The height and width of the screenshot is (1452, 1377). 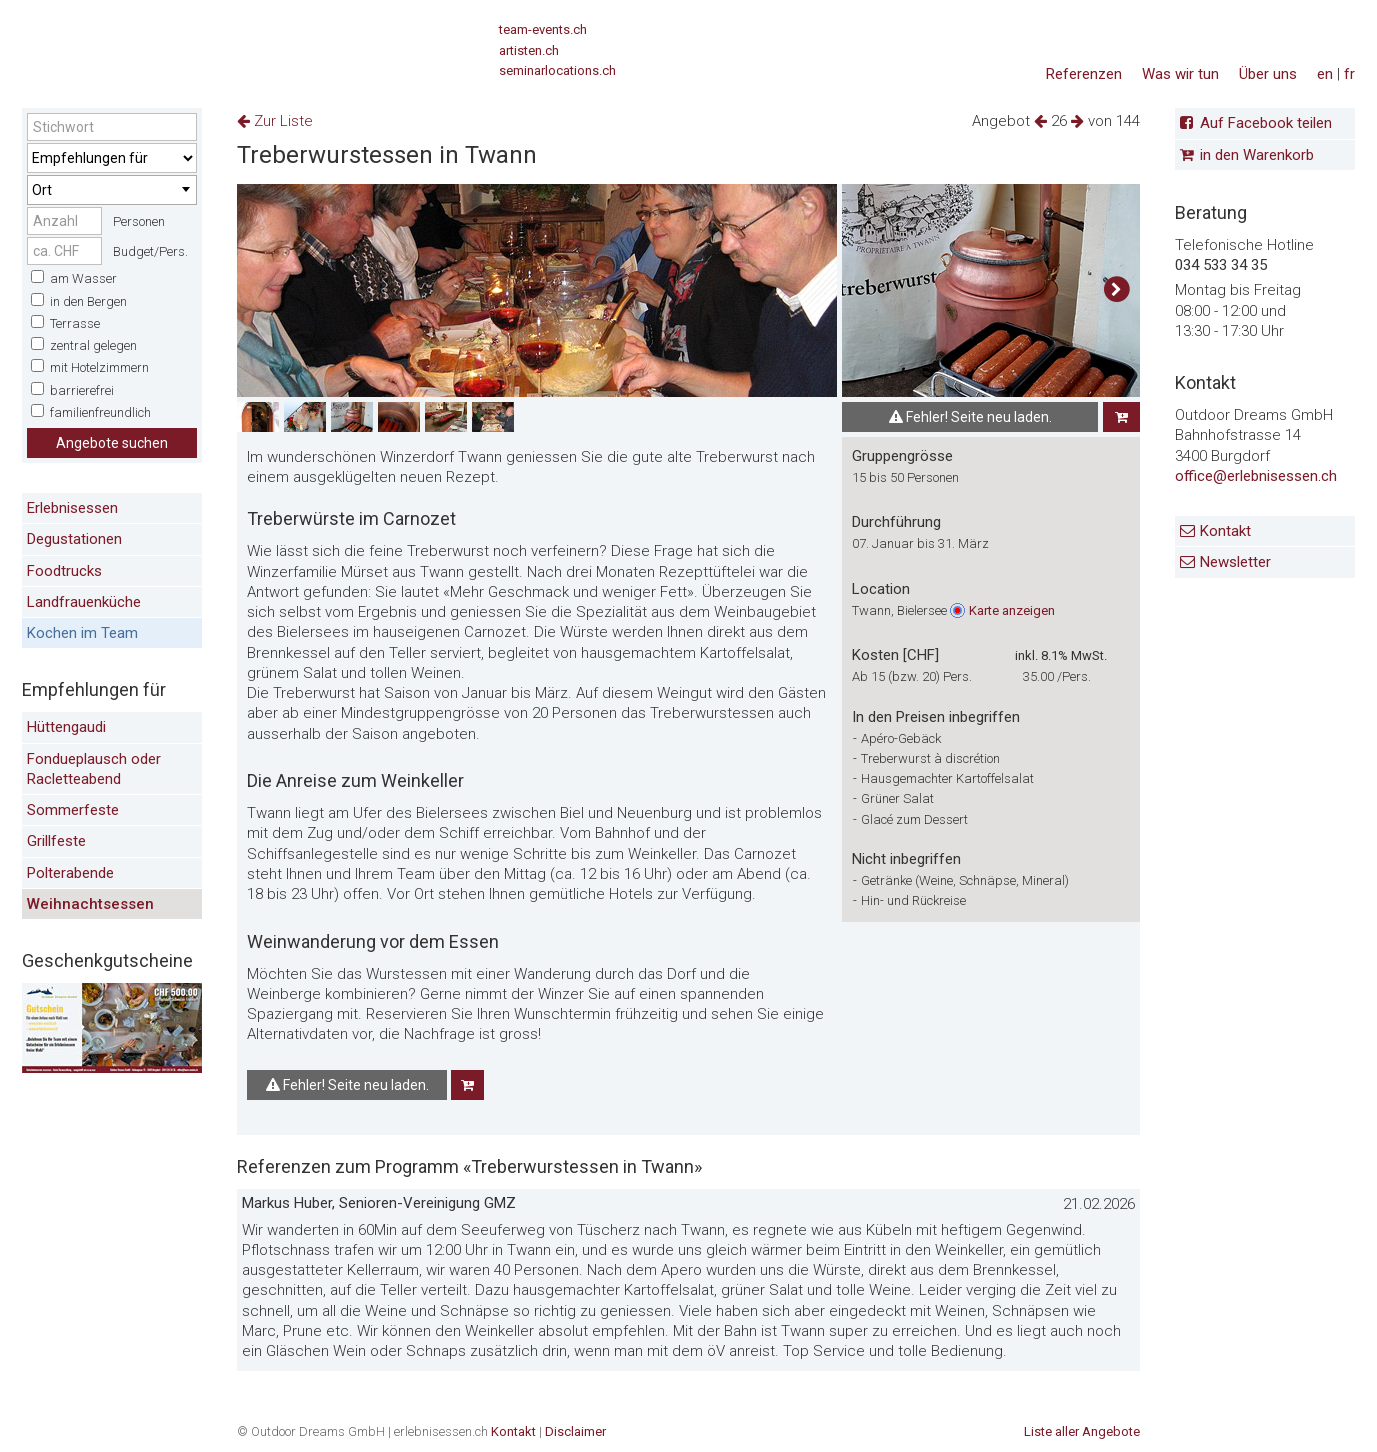 I want to click on Weihnachtsessen, so click(x=90, y=904).